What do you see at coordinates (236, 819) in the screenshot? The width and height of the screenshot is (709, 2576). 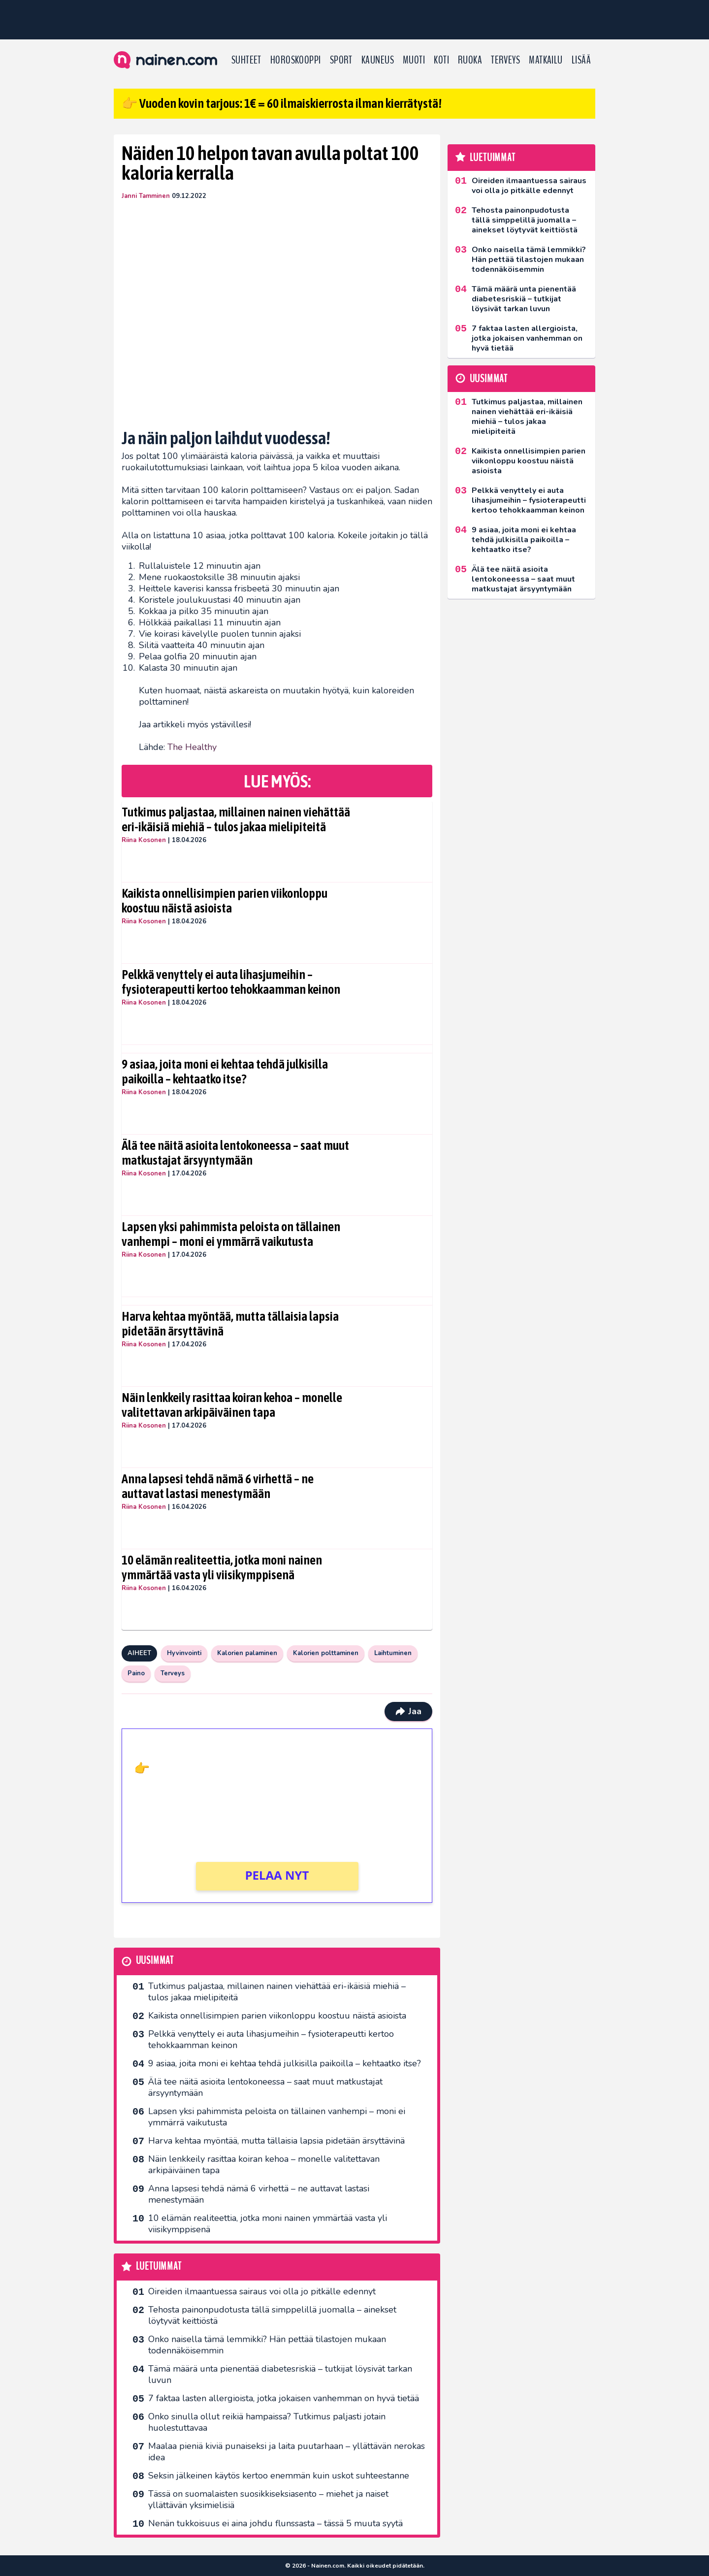 I see `Tutkimus paljastaa, millainen nainen viehättää eri-ikäisiä miehiä – tulos jakaa mielipiteitä` at bounding box center [236, 819].